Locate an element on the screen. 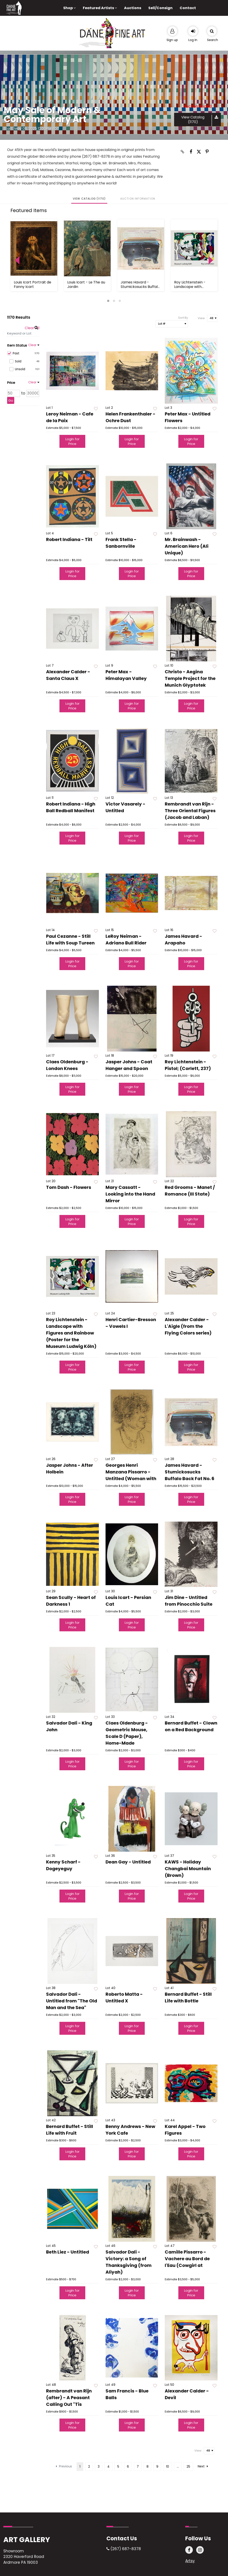 This screenshot has width=228, height=2576. Mary Cassatt - Looking into the Hand Mirror is located at coordinates (130, 1194).